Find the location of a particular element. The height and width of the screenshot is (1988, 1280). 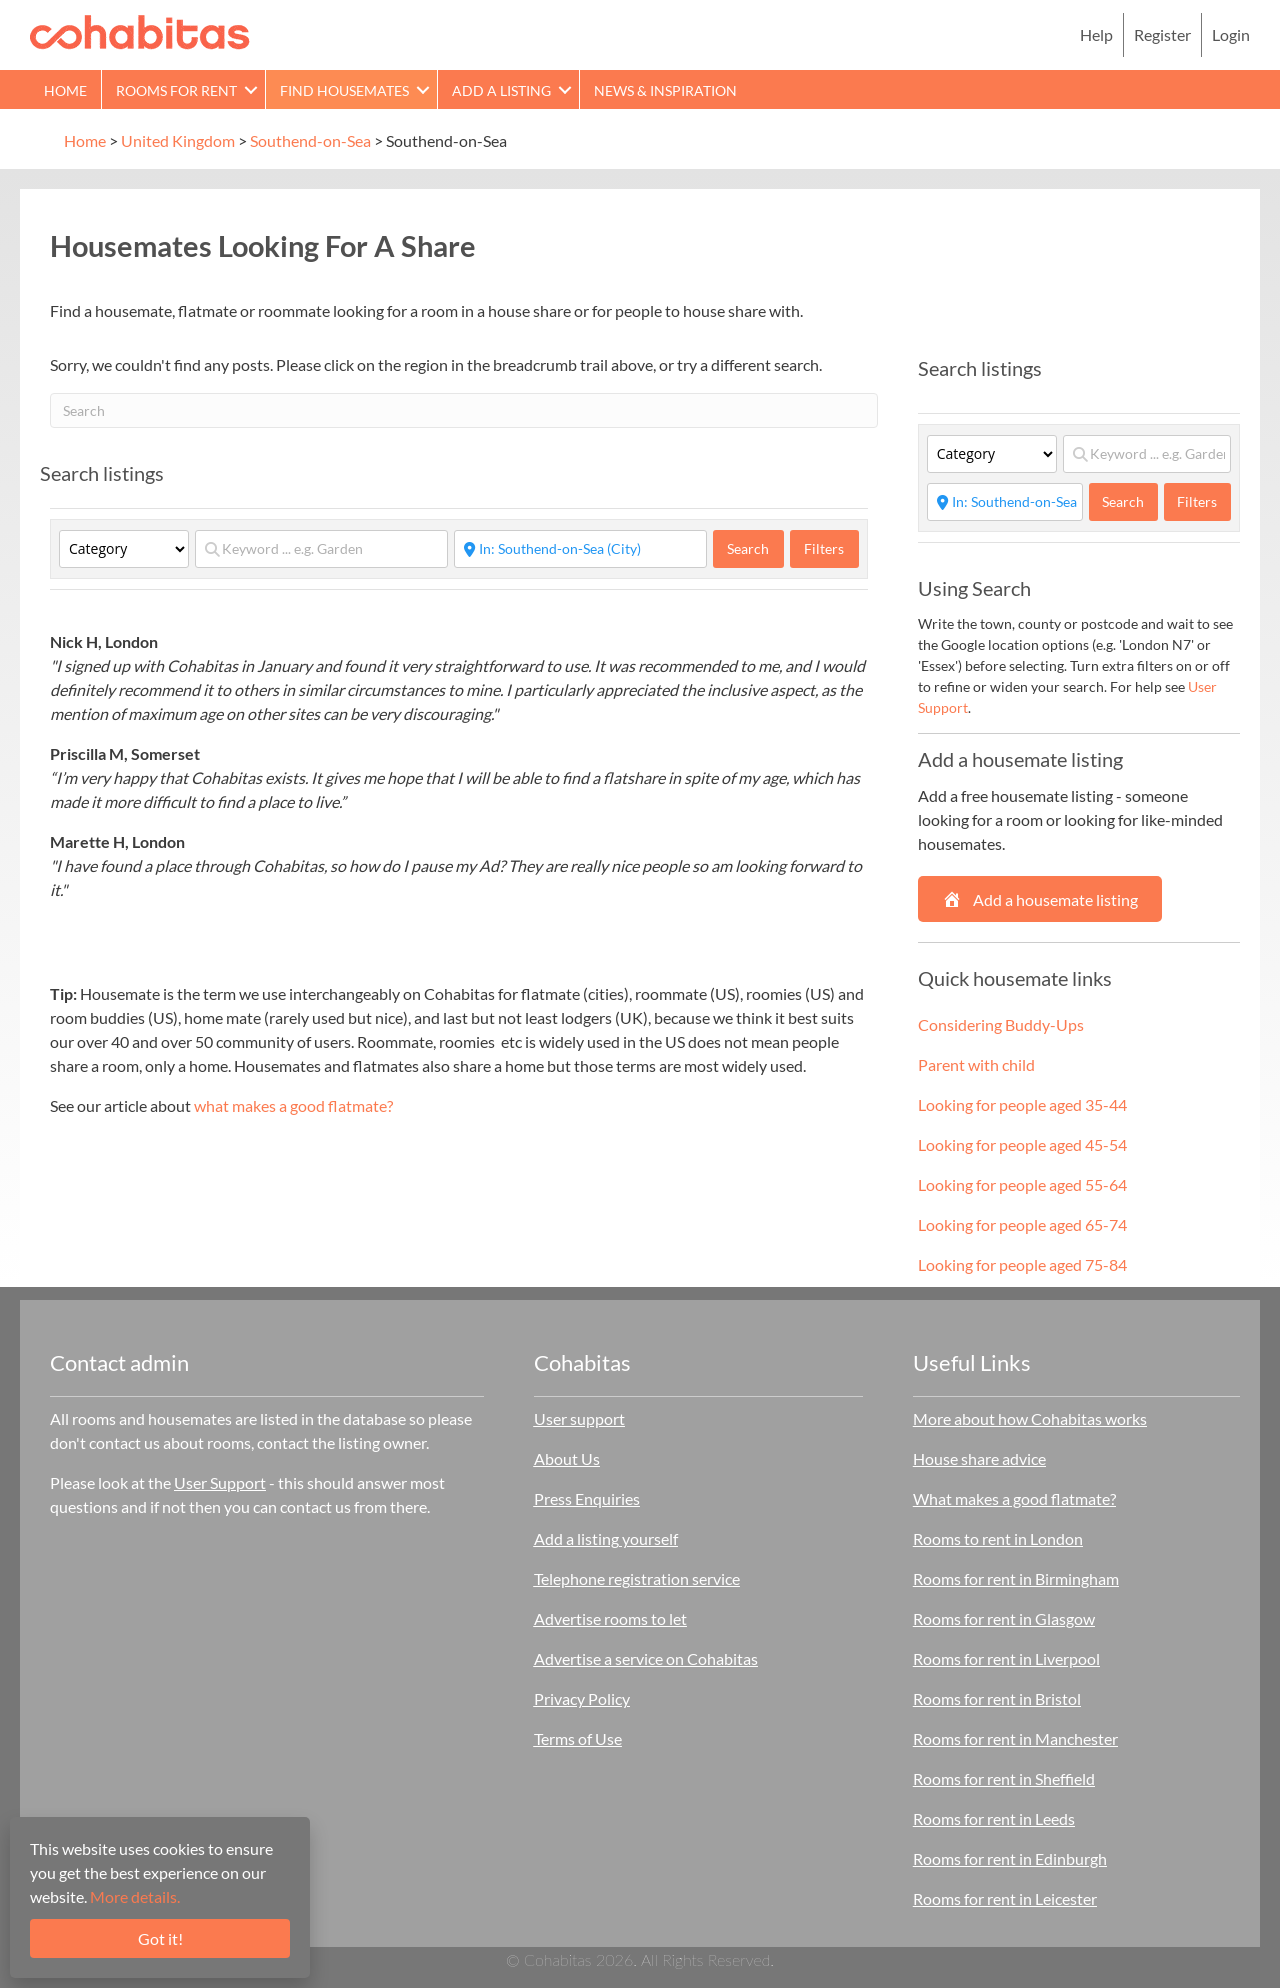

Advertise rooms to let is located at coordinates (610, 1618).